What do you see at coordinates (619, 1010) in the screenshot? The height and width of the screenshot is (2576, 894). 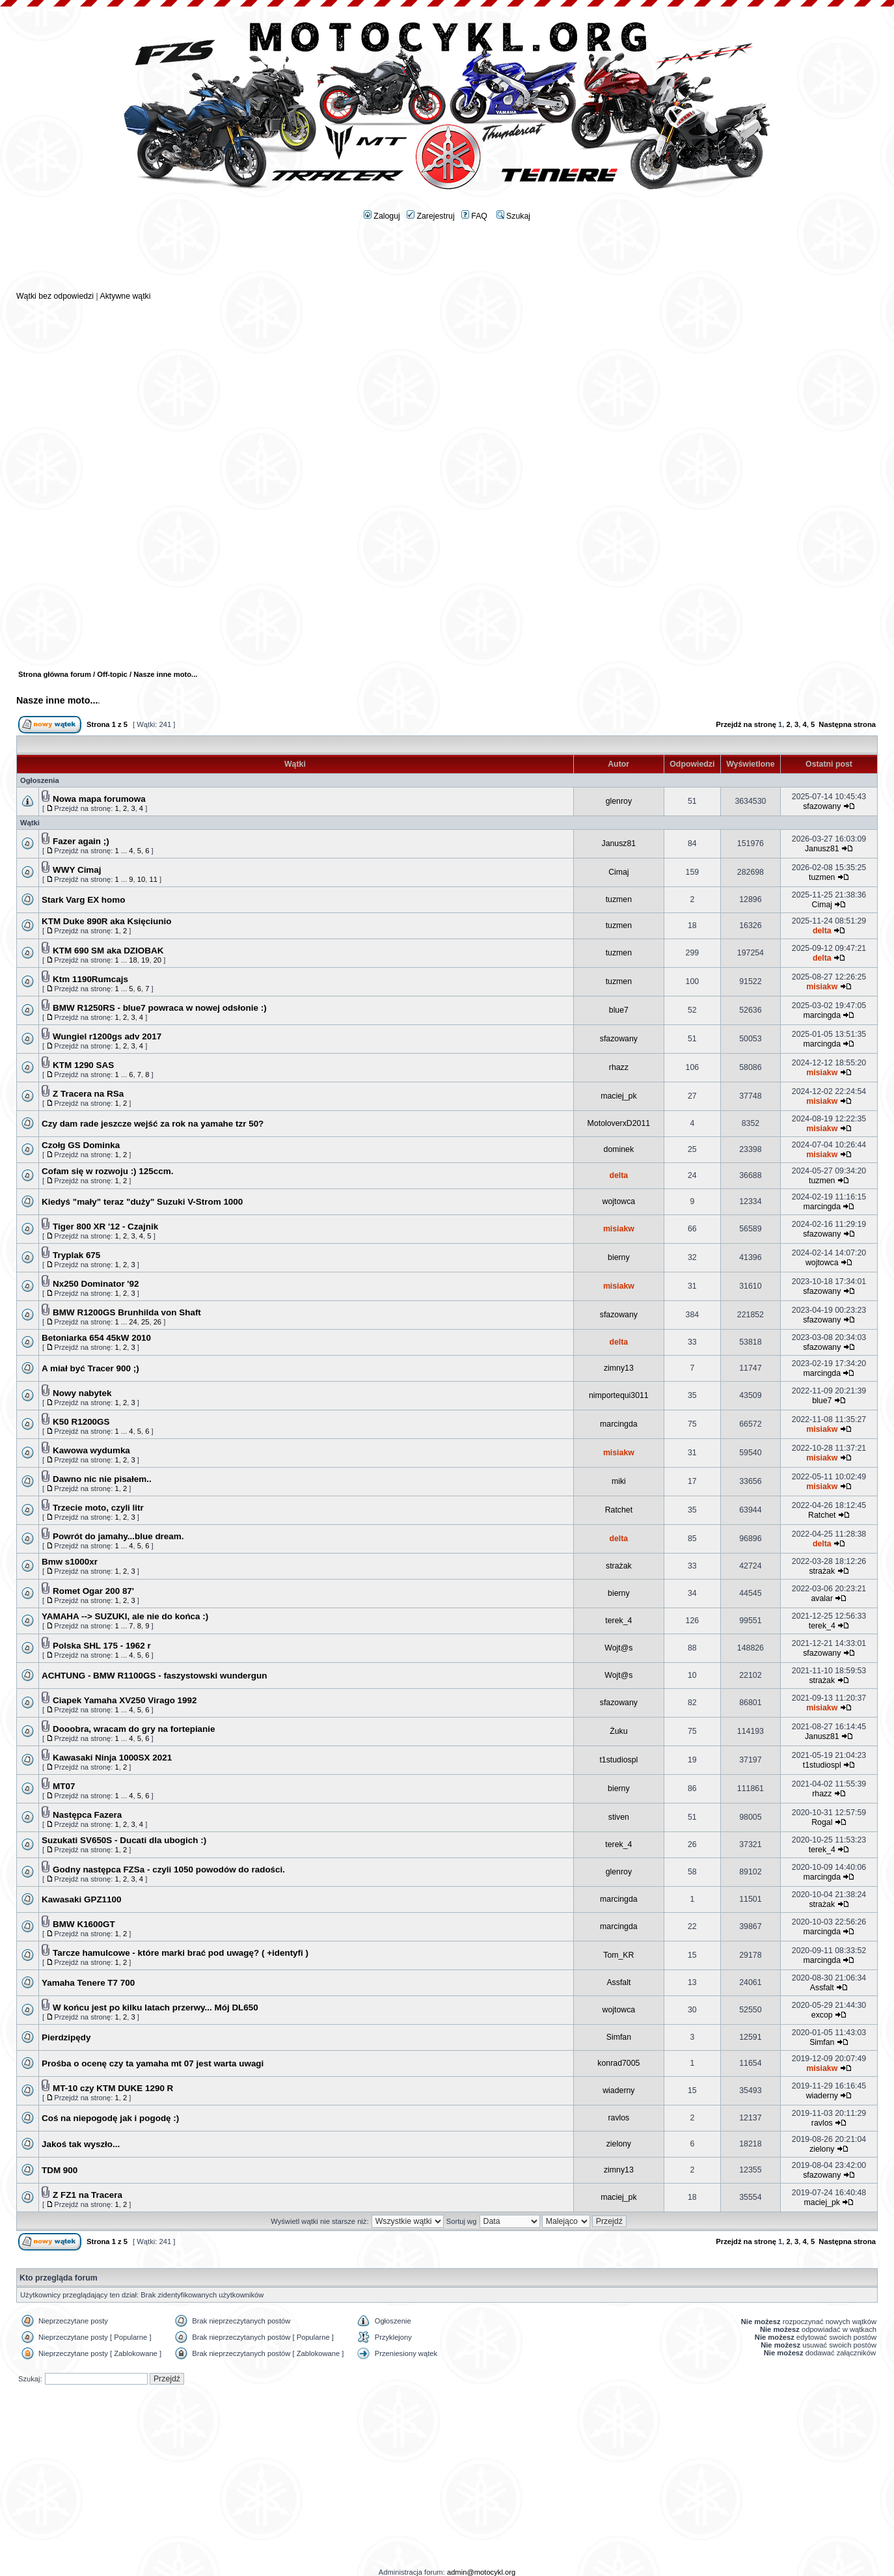 I see `blue7` at bounding box center [619, 1010].